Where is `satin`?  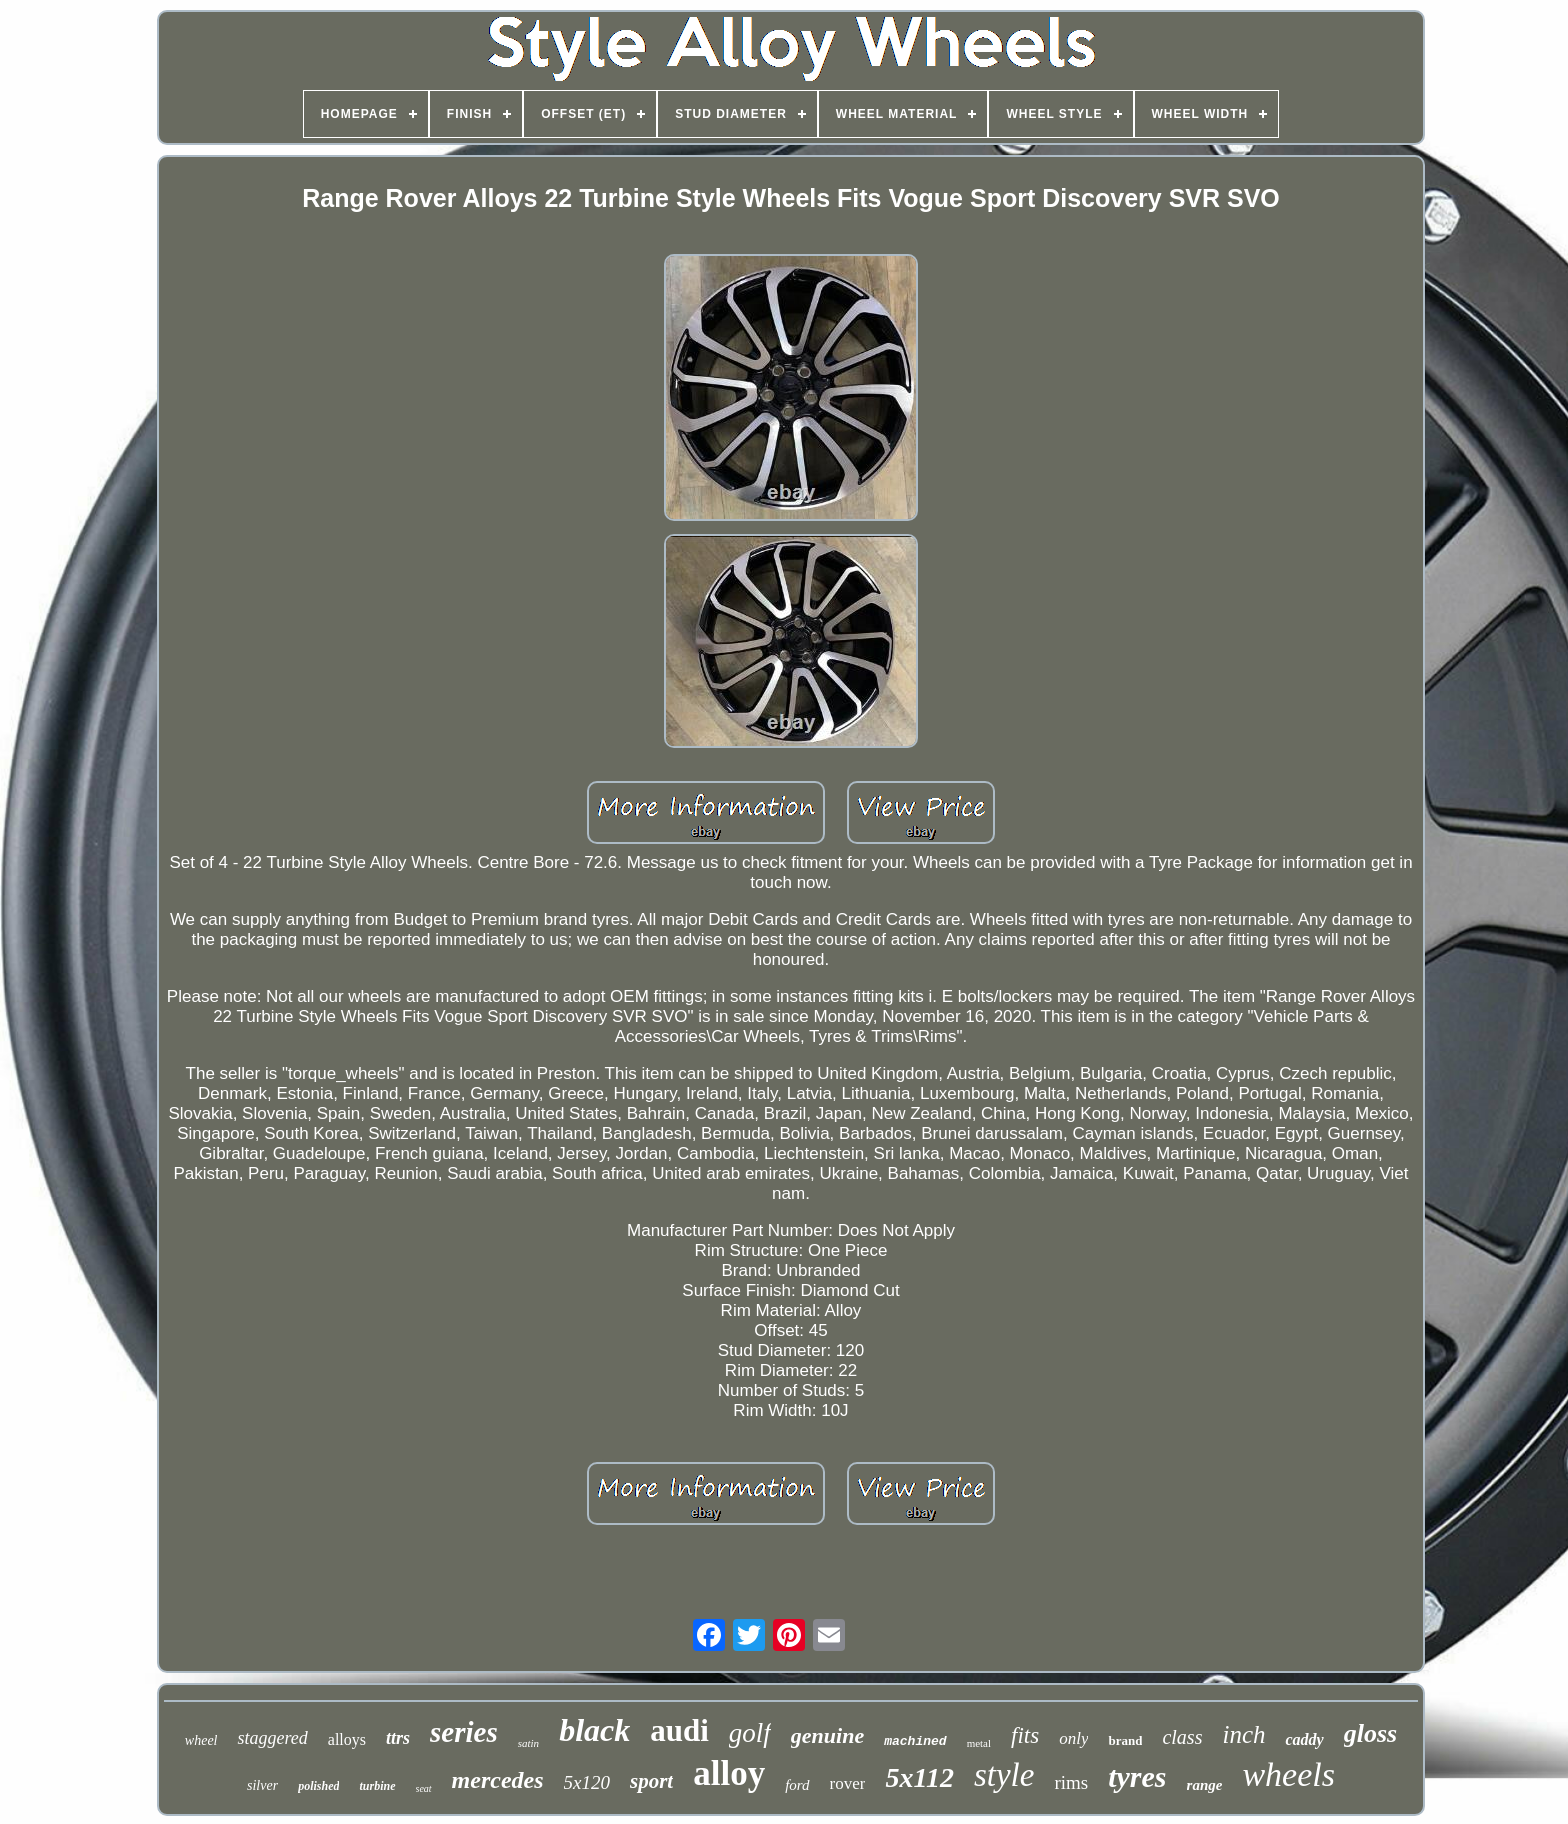
satin is located at coordinates (528, 1743).